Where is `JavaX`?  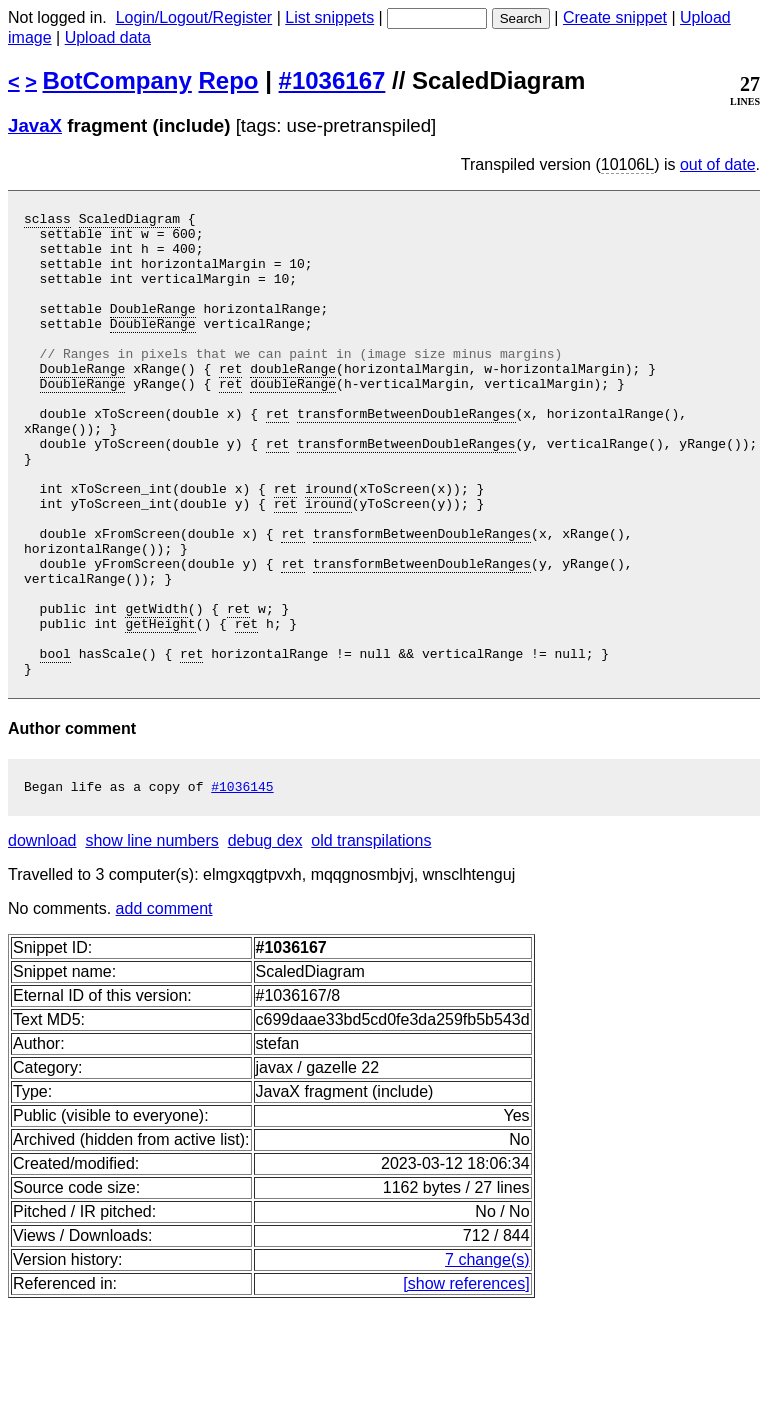
JavaX is located at coordinates (35, 125).